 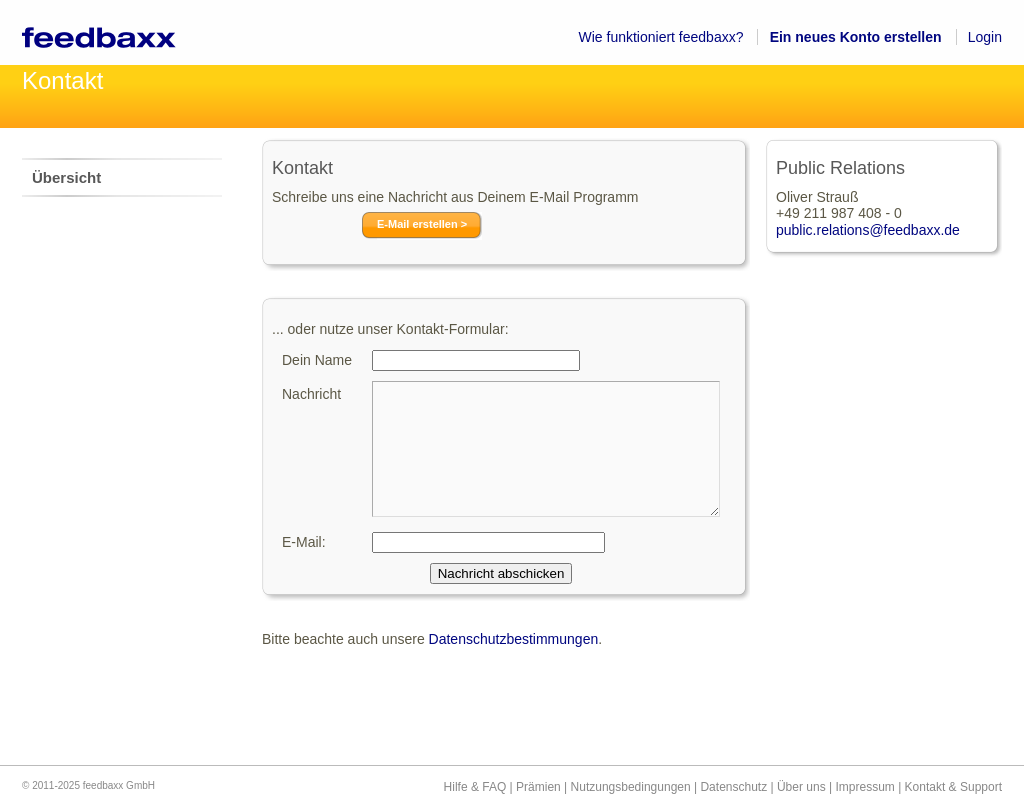 I want to click on Nachricht, so click(x=311, y=394).